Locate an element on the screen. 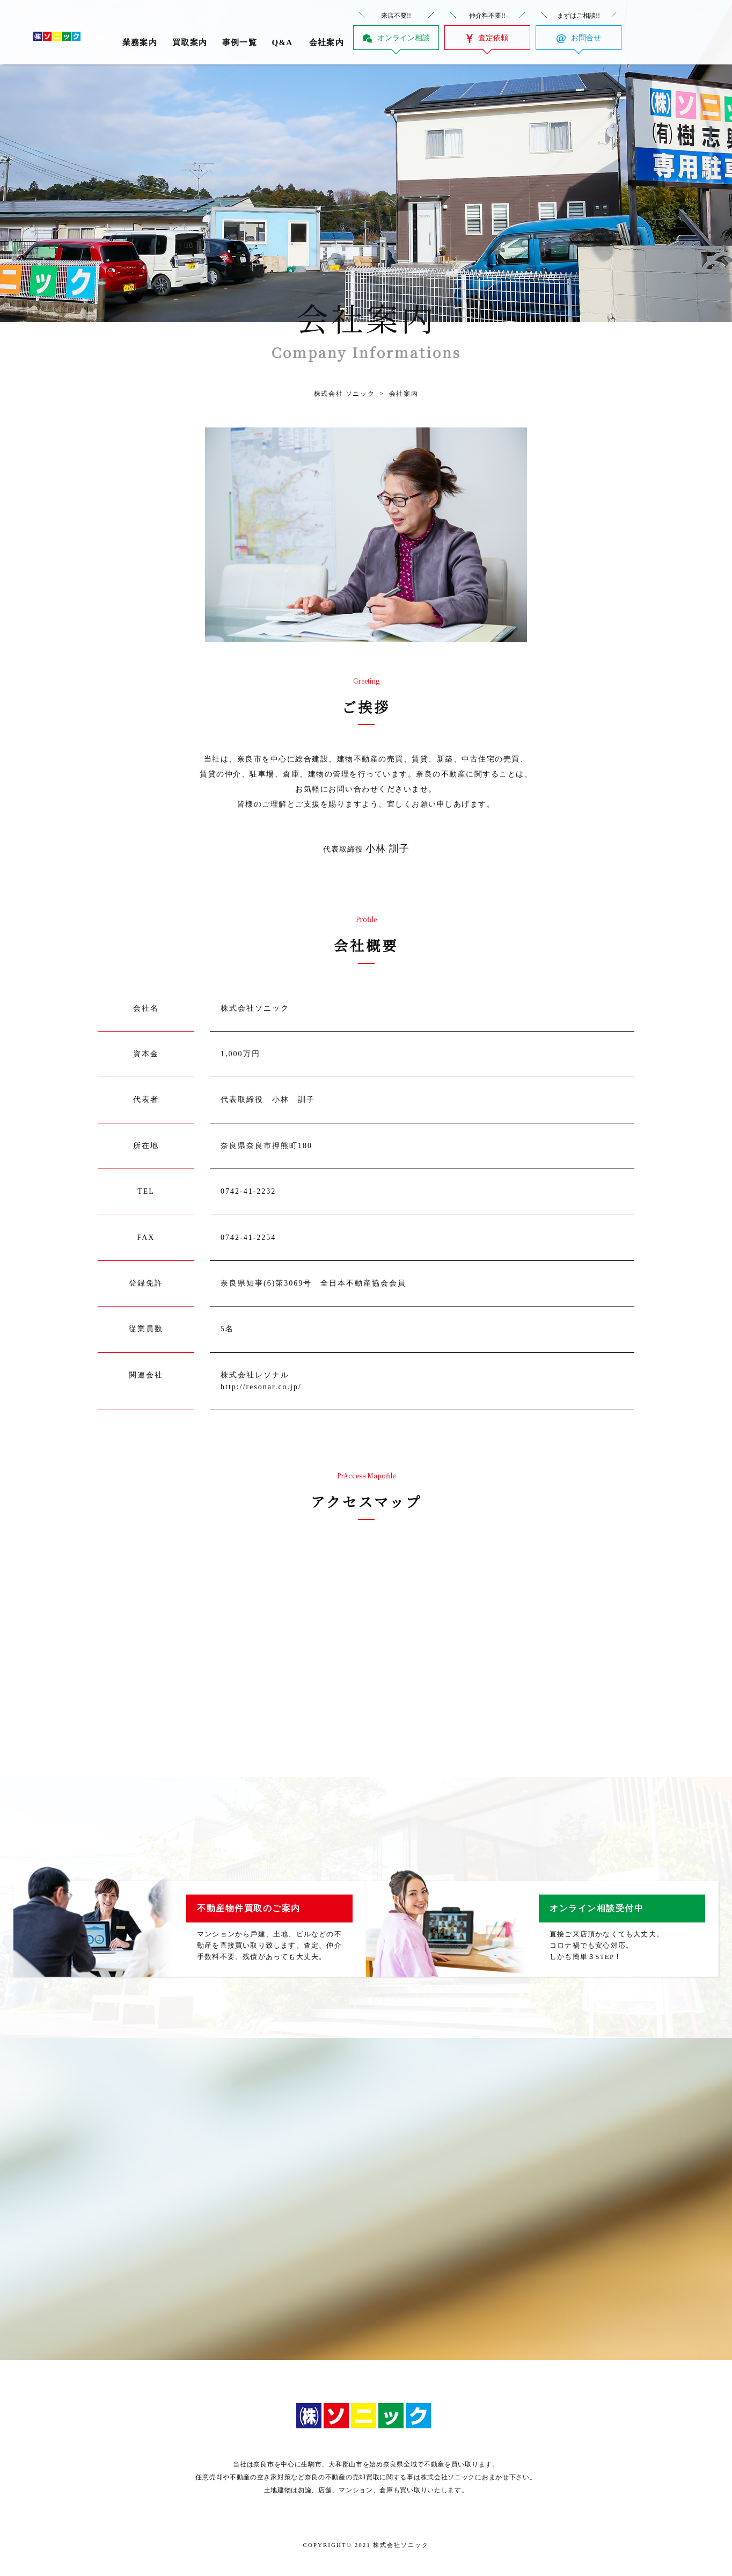 The height and width of the screenshot is (2576, 732). http://resonar.co.jp/ is located at coordinates (261, 1387).